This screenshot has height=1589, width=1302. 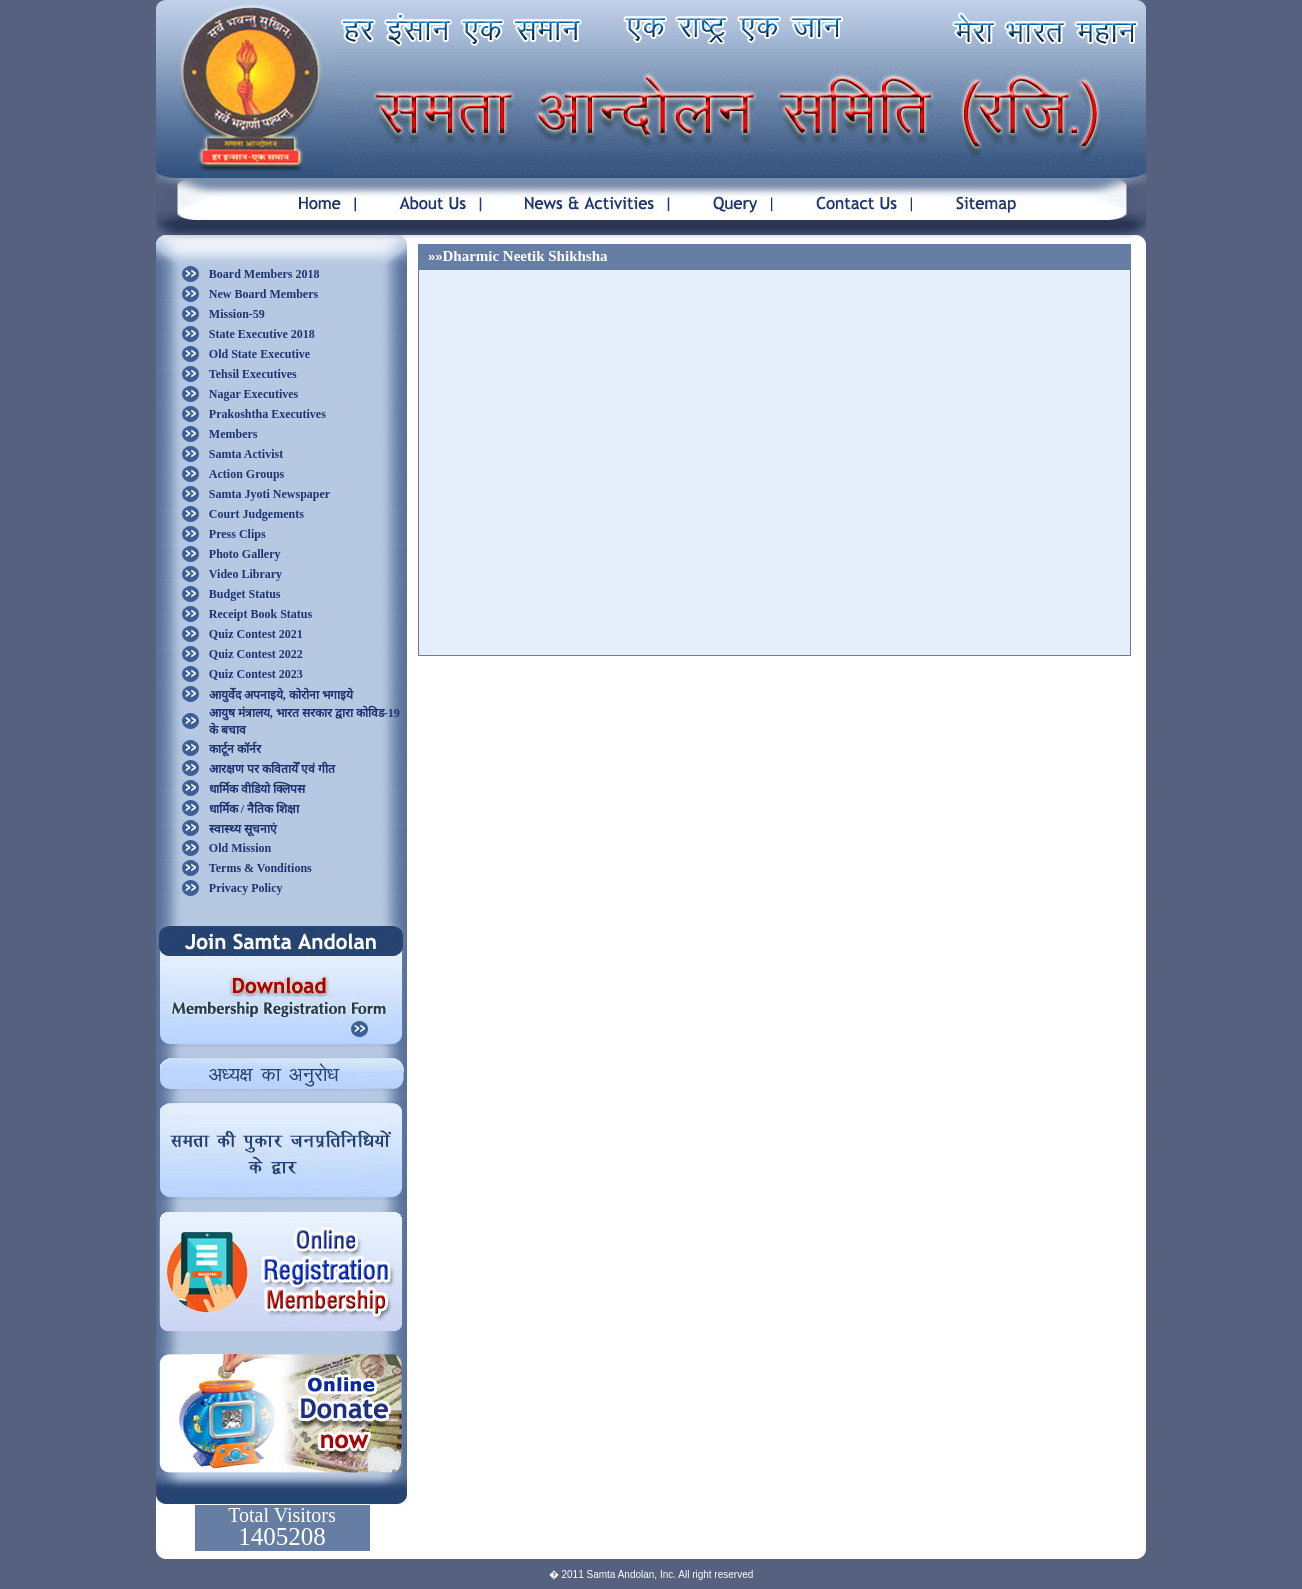 I want to click on Budget Status, so click(x=245, y=594).